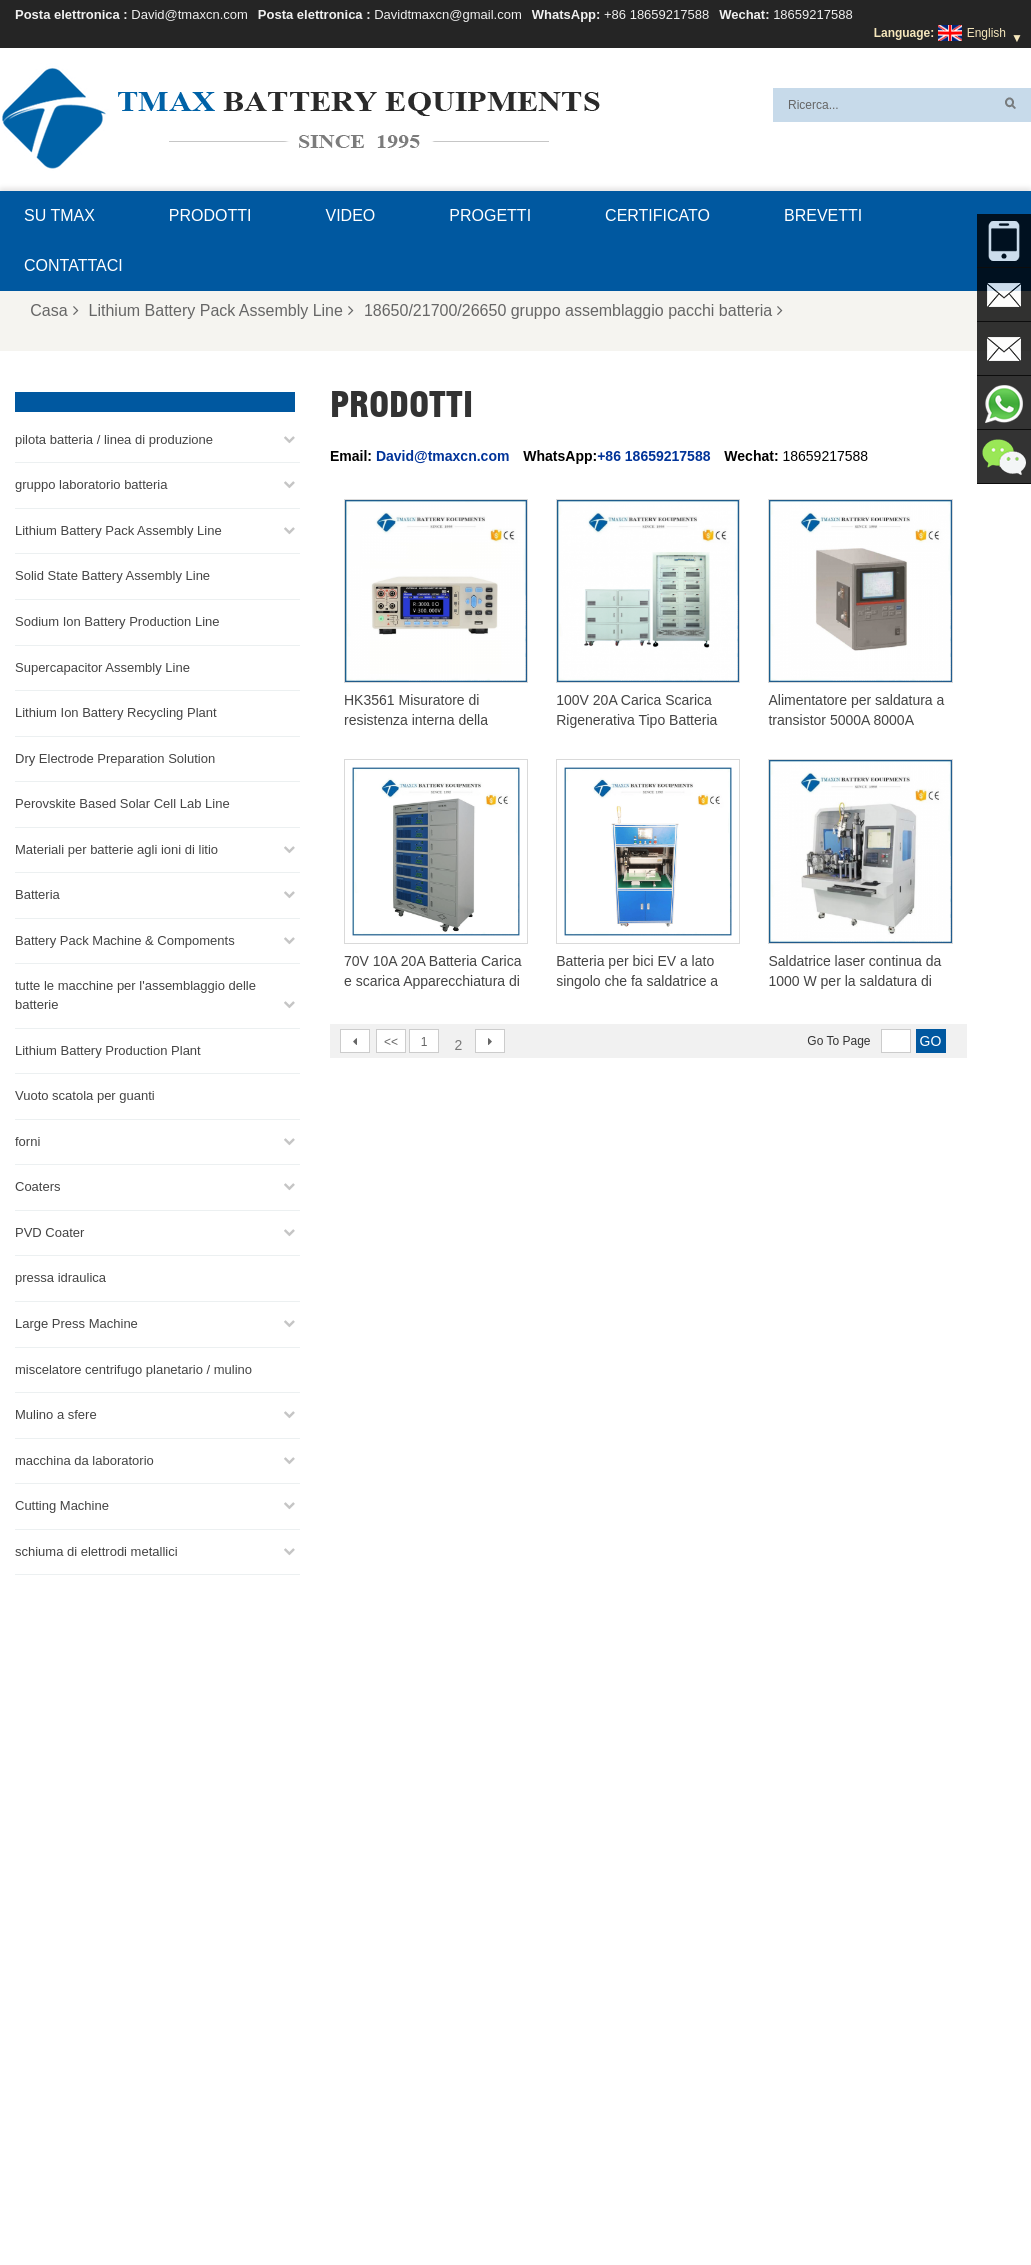 The width and height of the screenshot is (1031, 2265). Describe the element at coordinates (135, 993) in the screenshot. I see `tutte le macchine per l'assemblaggio delle batterie` at that location.